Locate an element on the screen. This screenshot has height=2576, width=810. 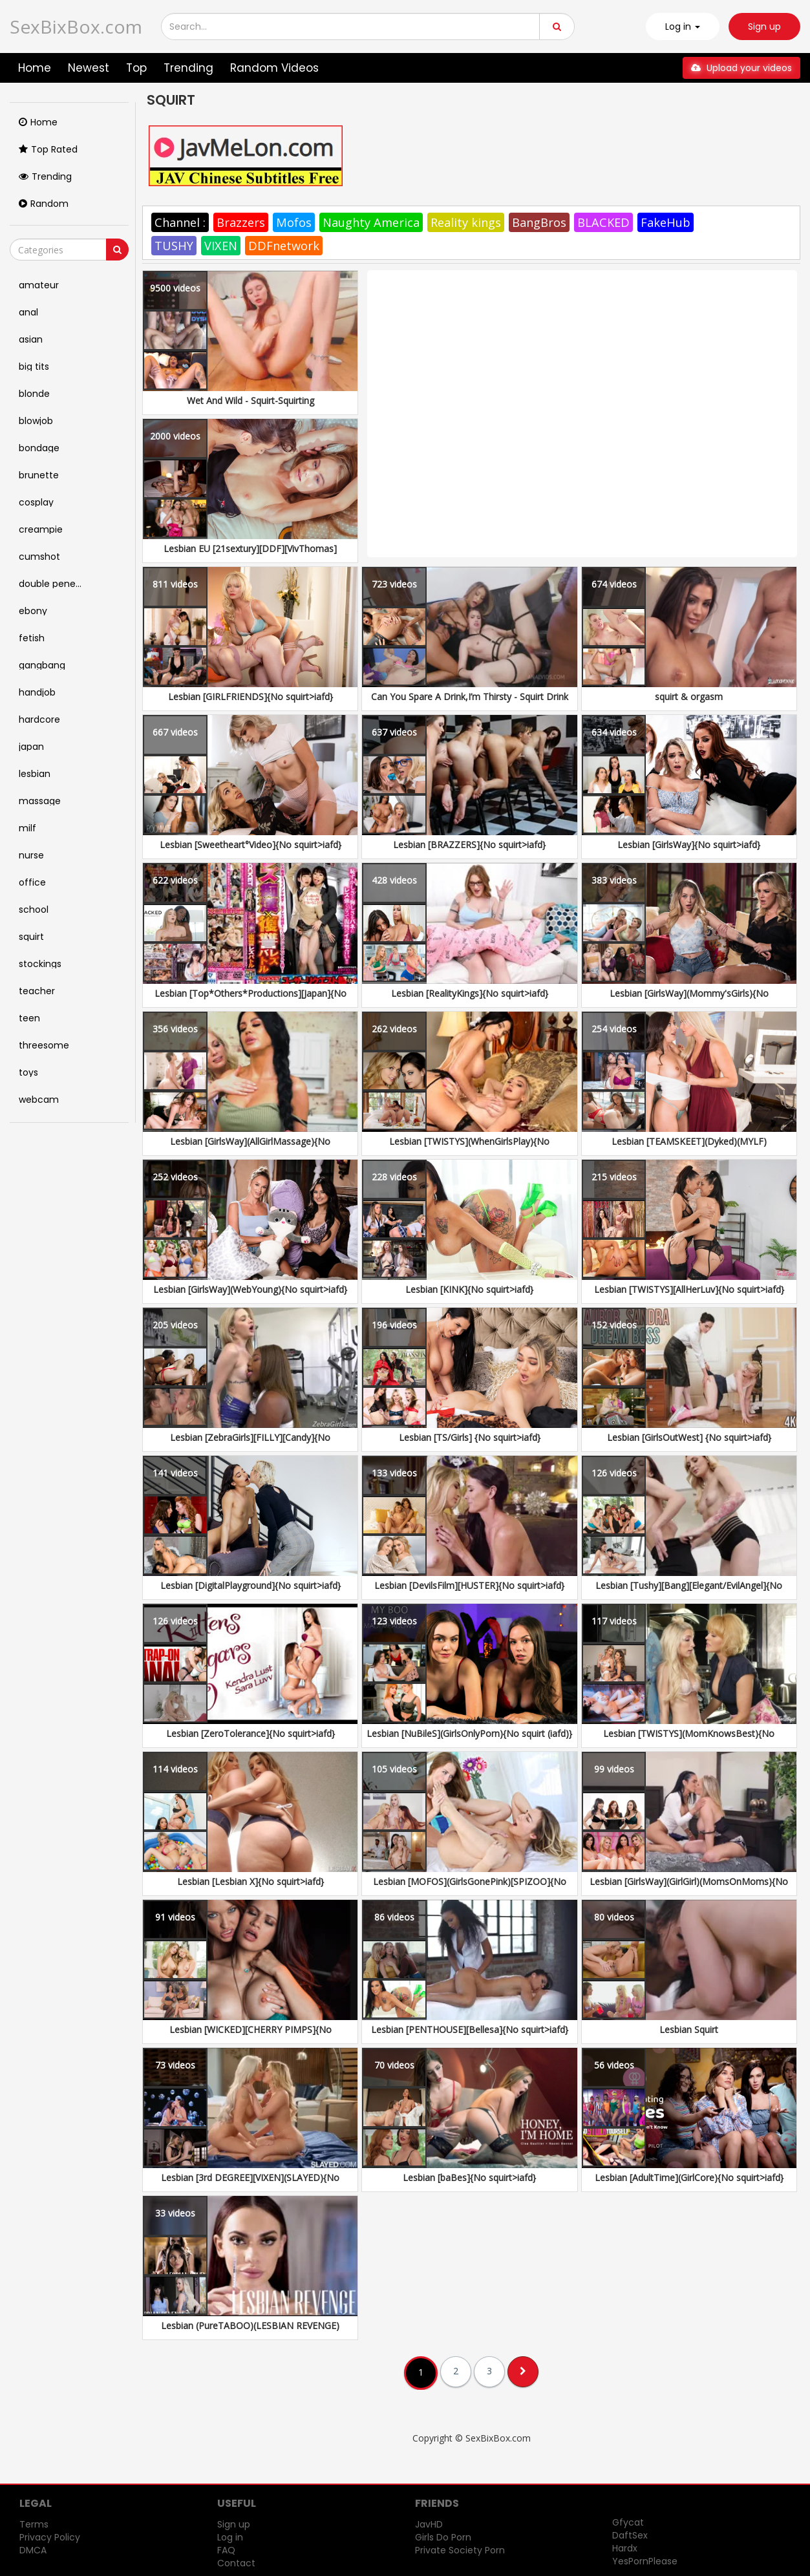
FAQ is located at coordinates (226, 2550).